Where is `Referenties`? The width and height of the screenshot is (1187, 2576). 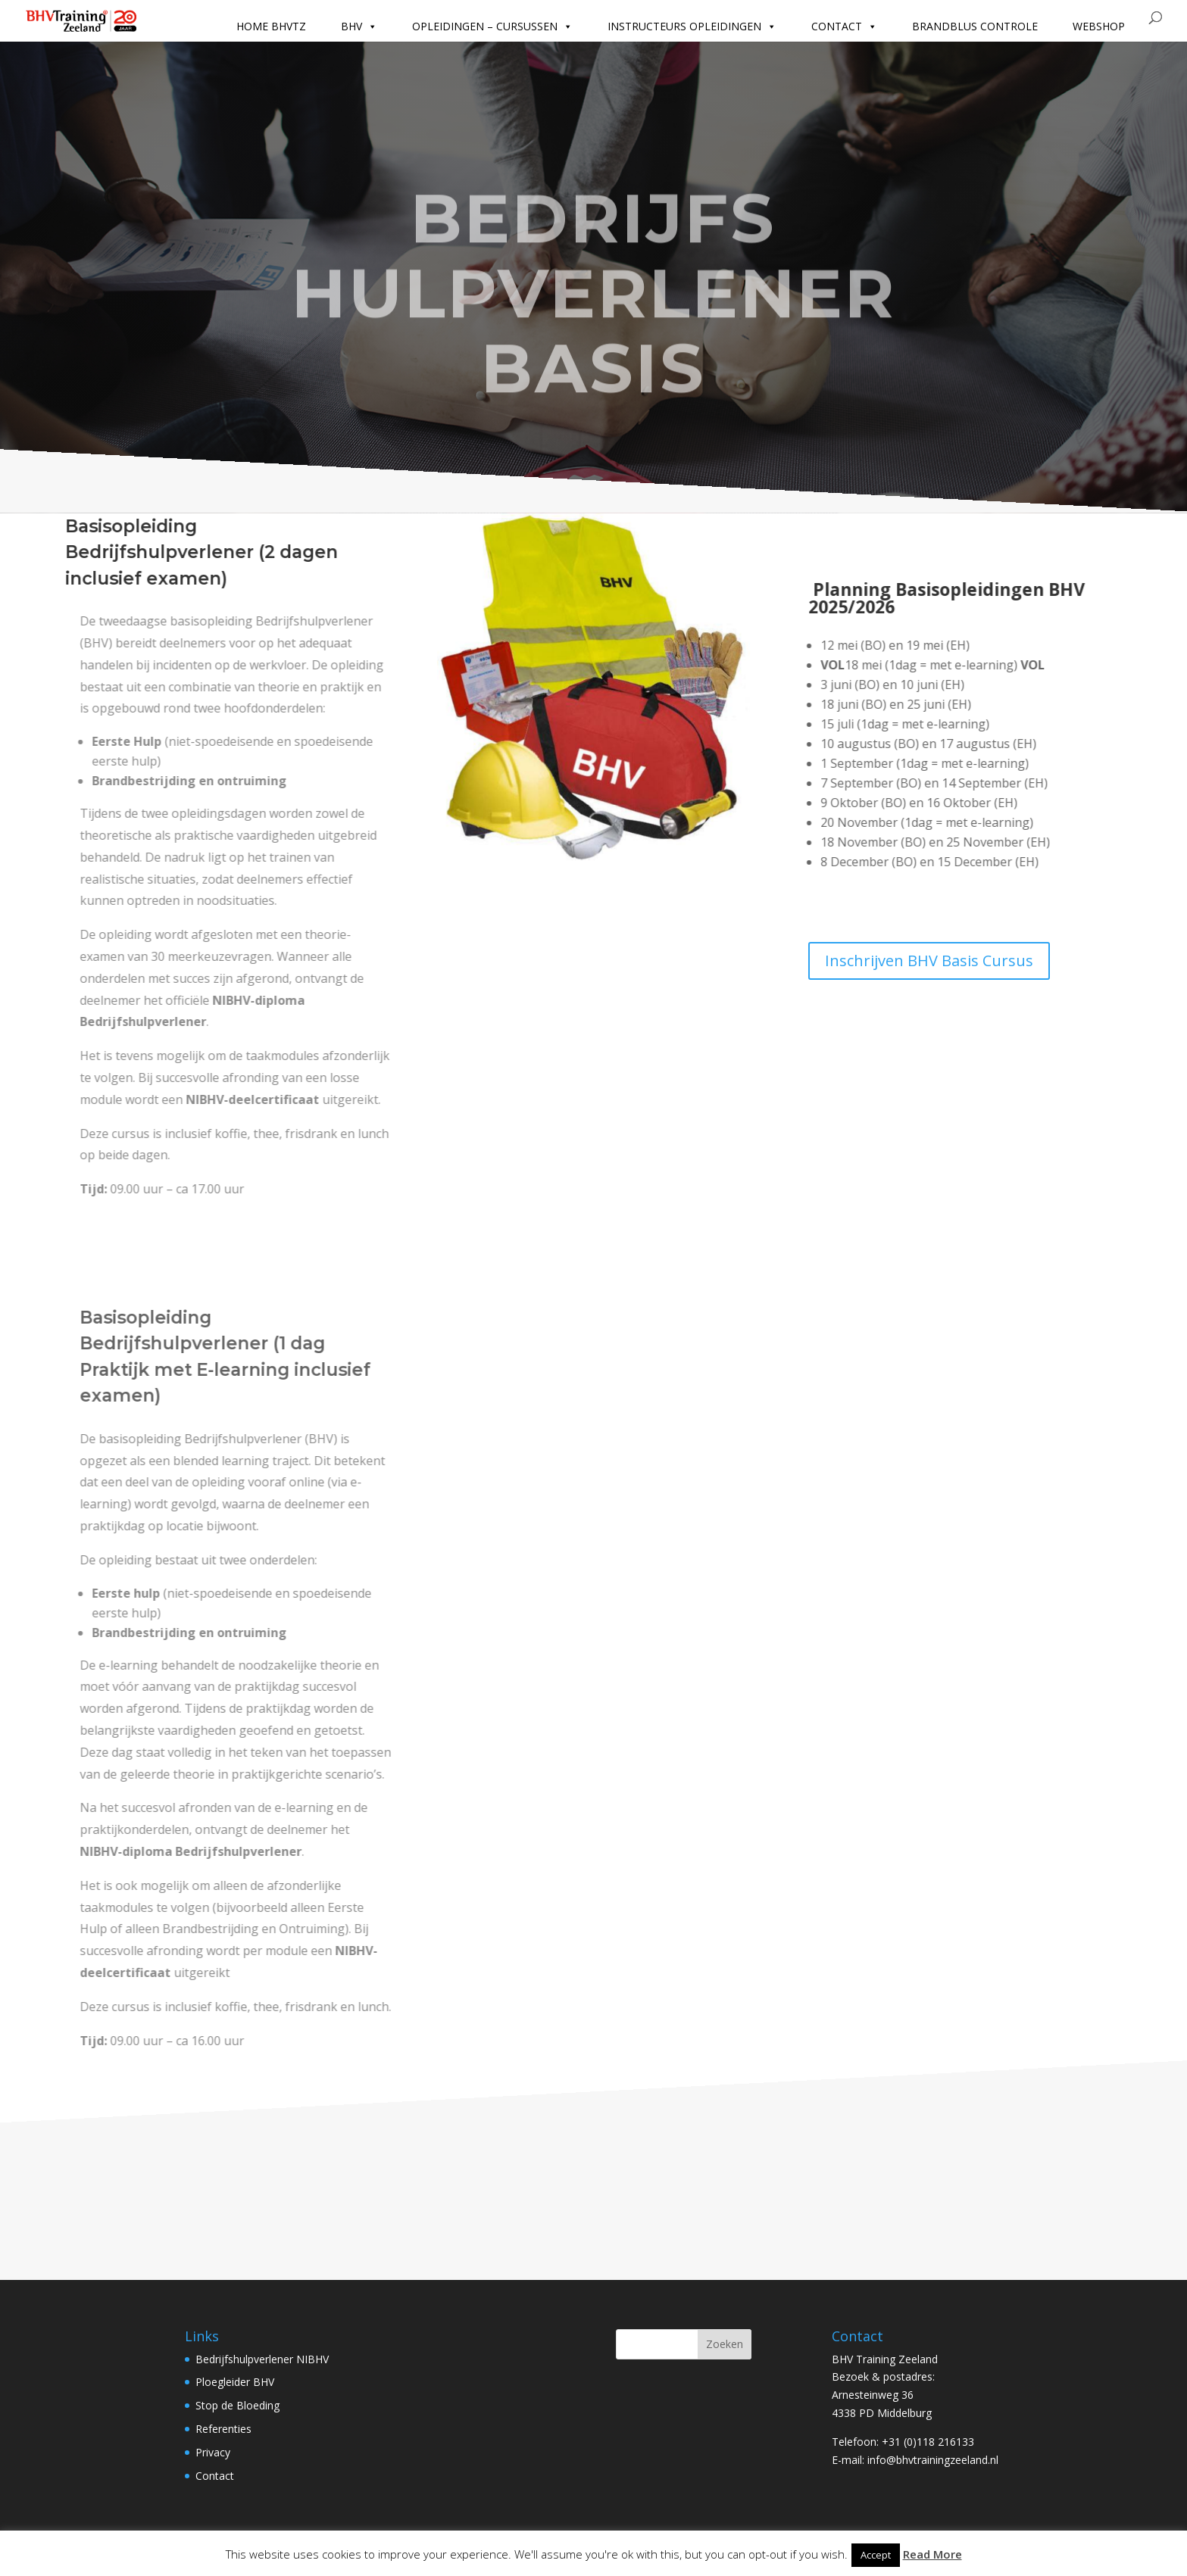 Referenties is located at coordinates (223, 2429).